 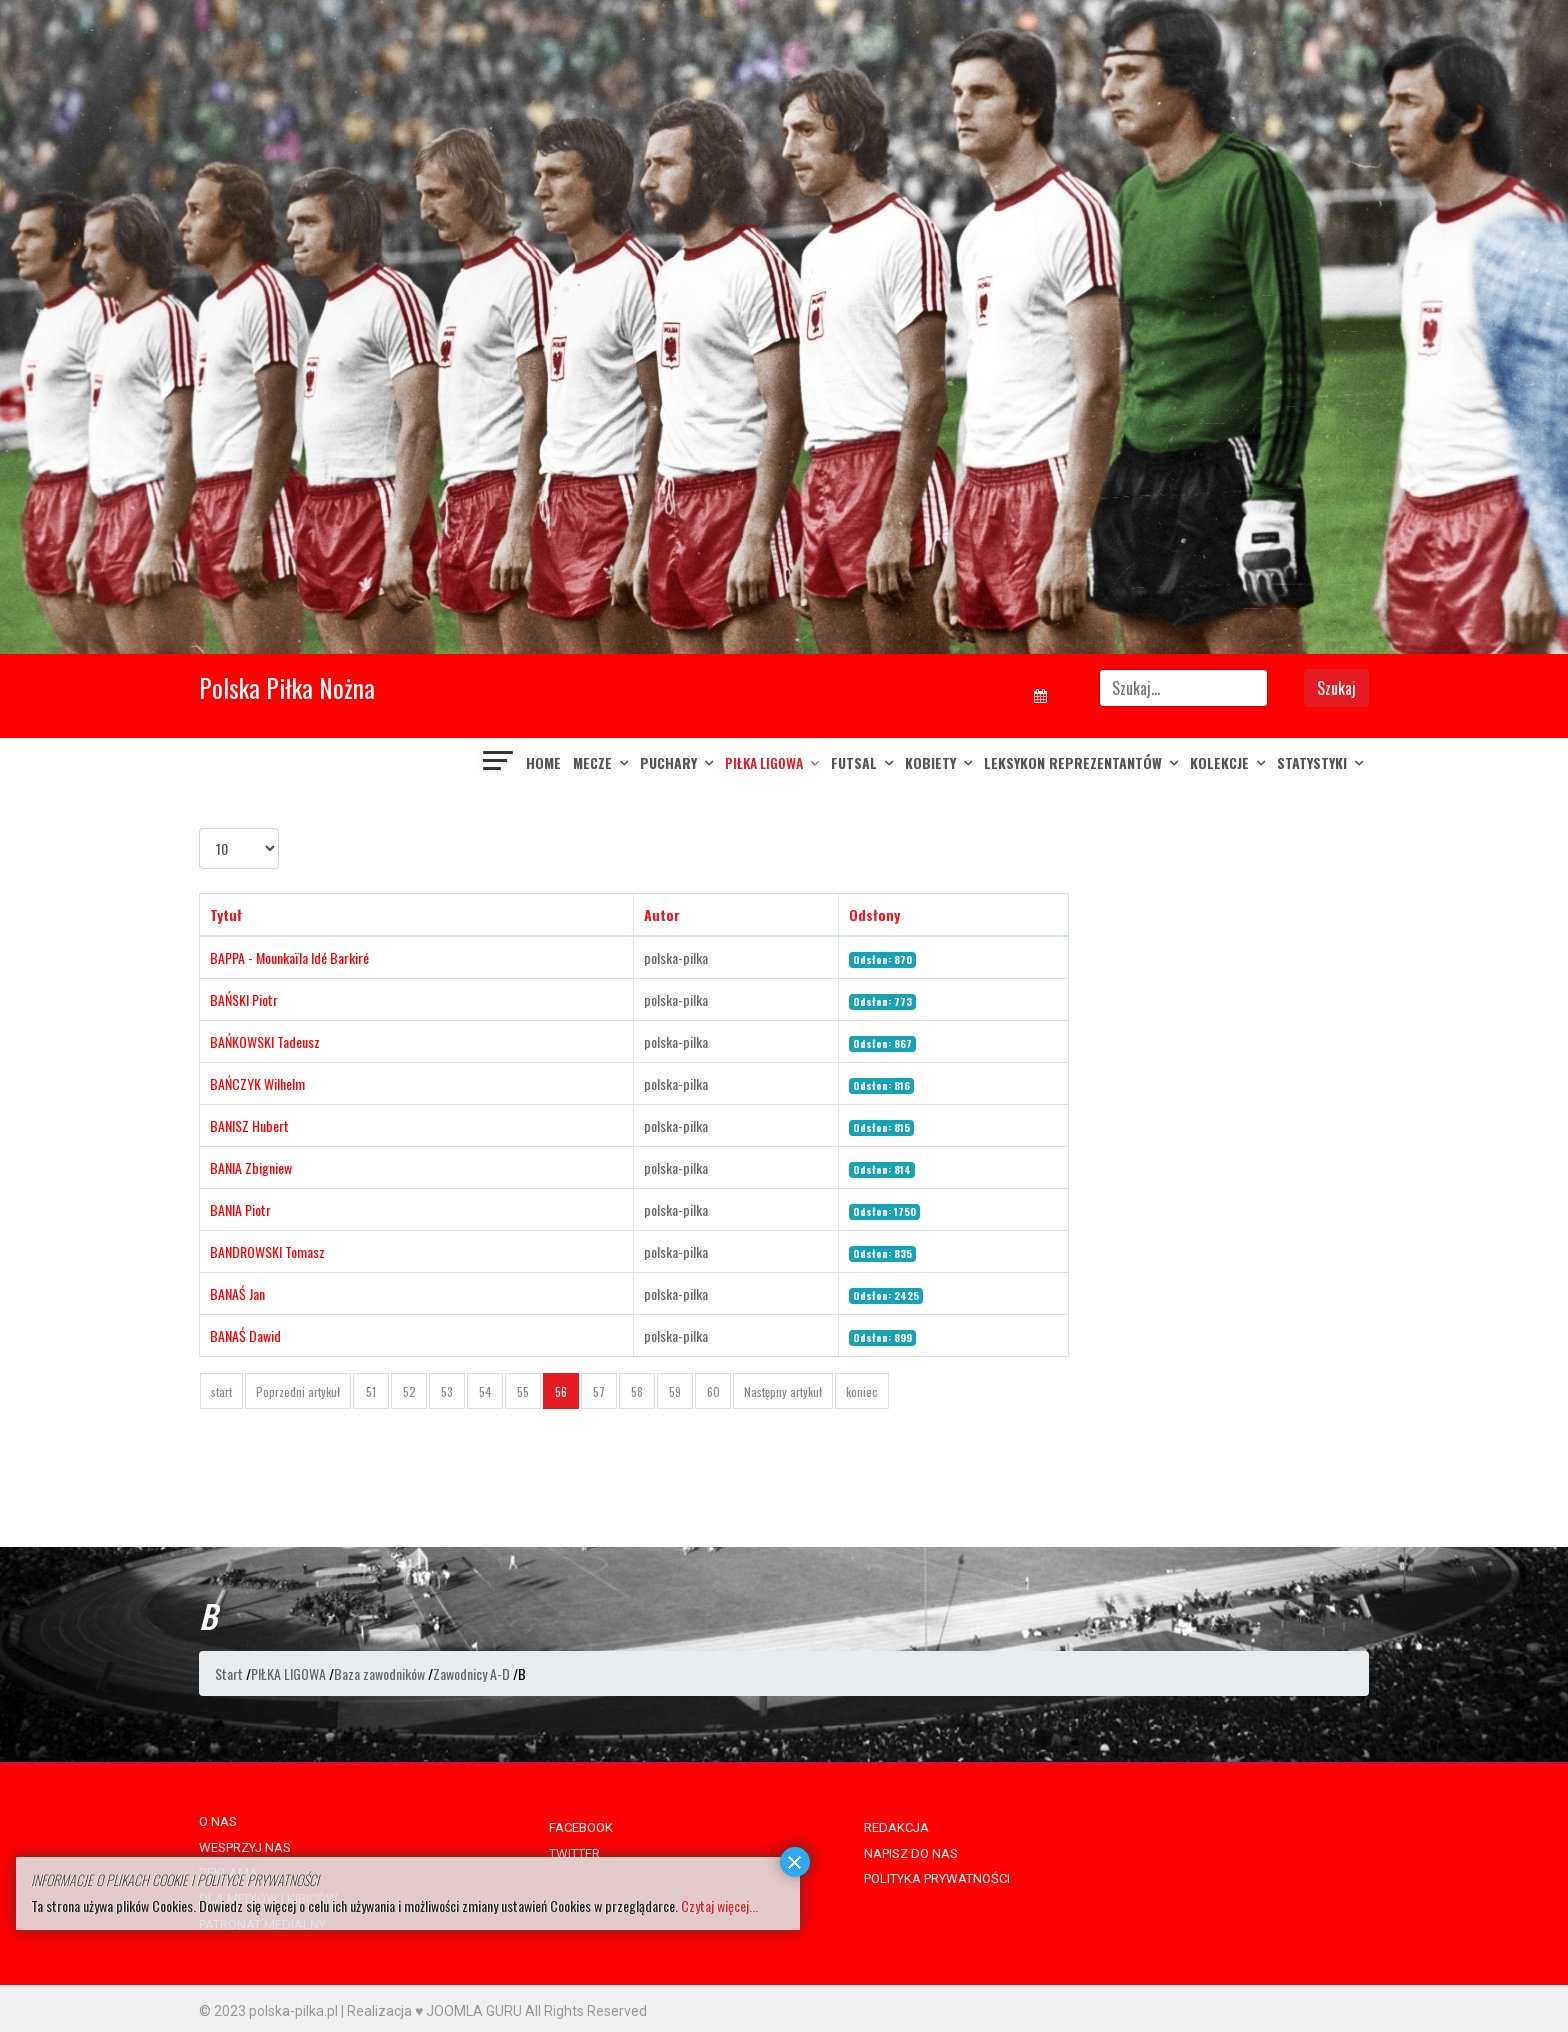 What do you see at coordinates (251, 1167) in the screenshot?
I see `BANIA Zbigniew` at bounding box center [251, 1167].